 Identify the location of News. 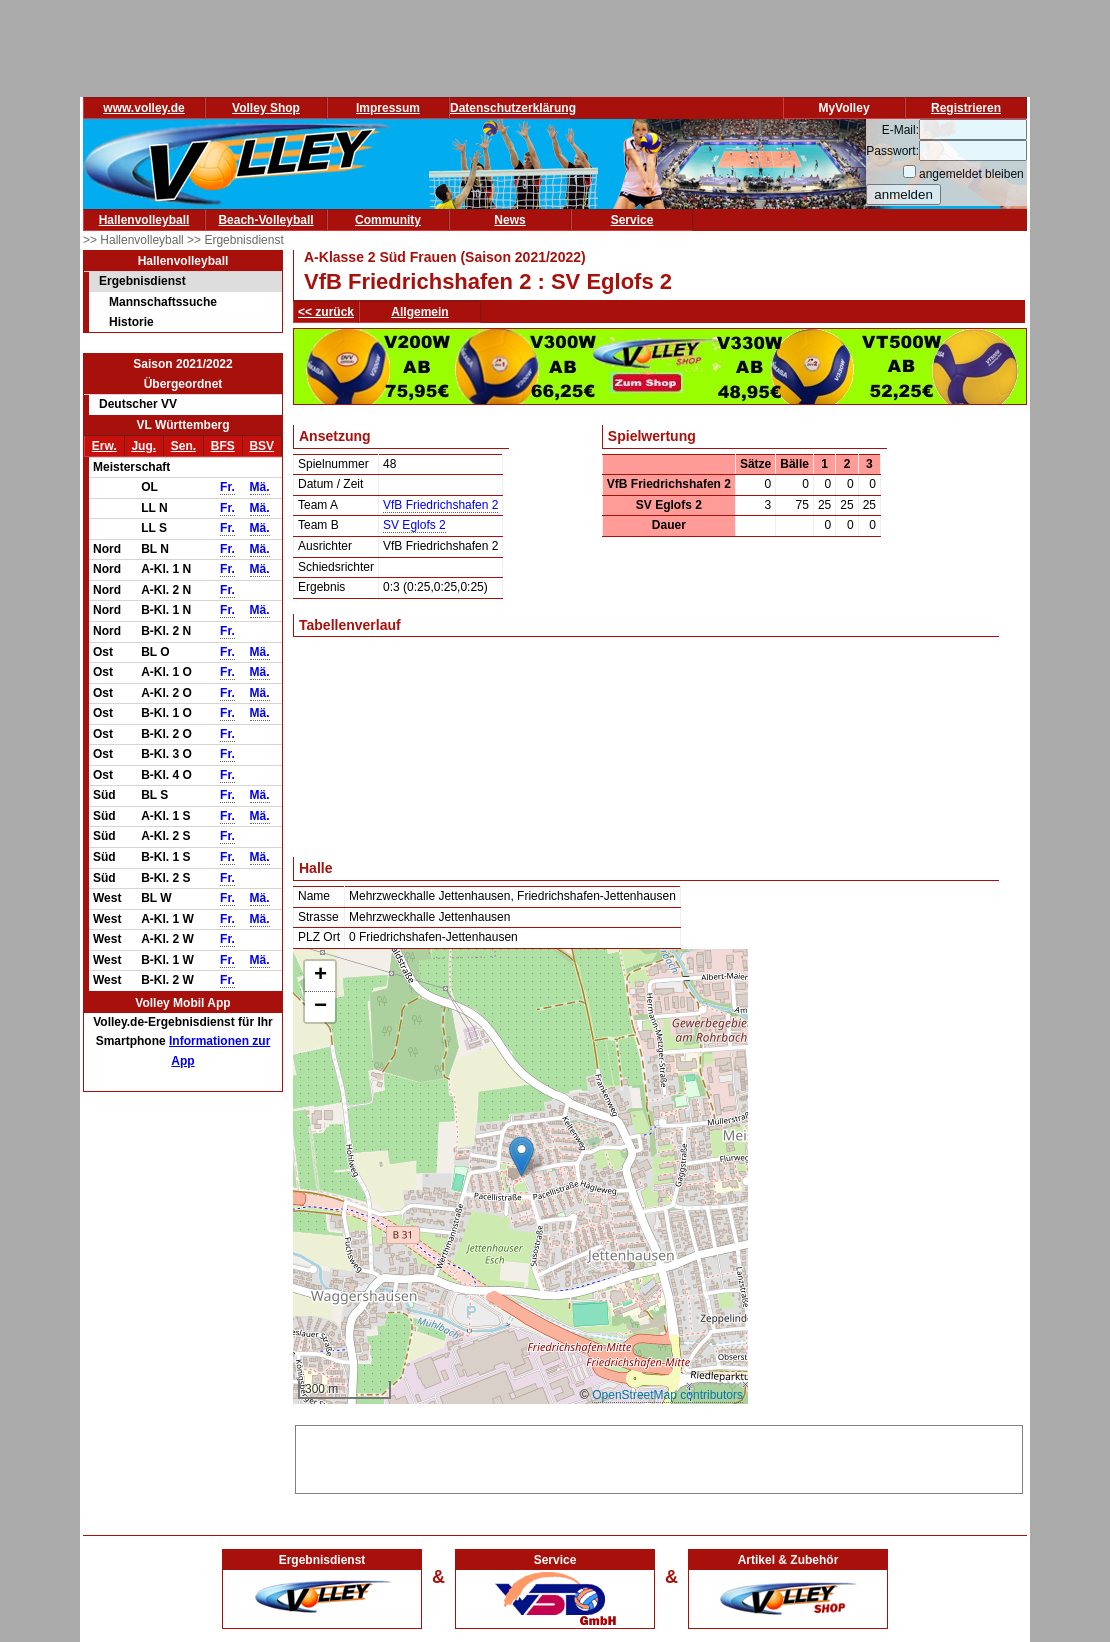
(509, 220).